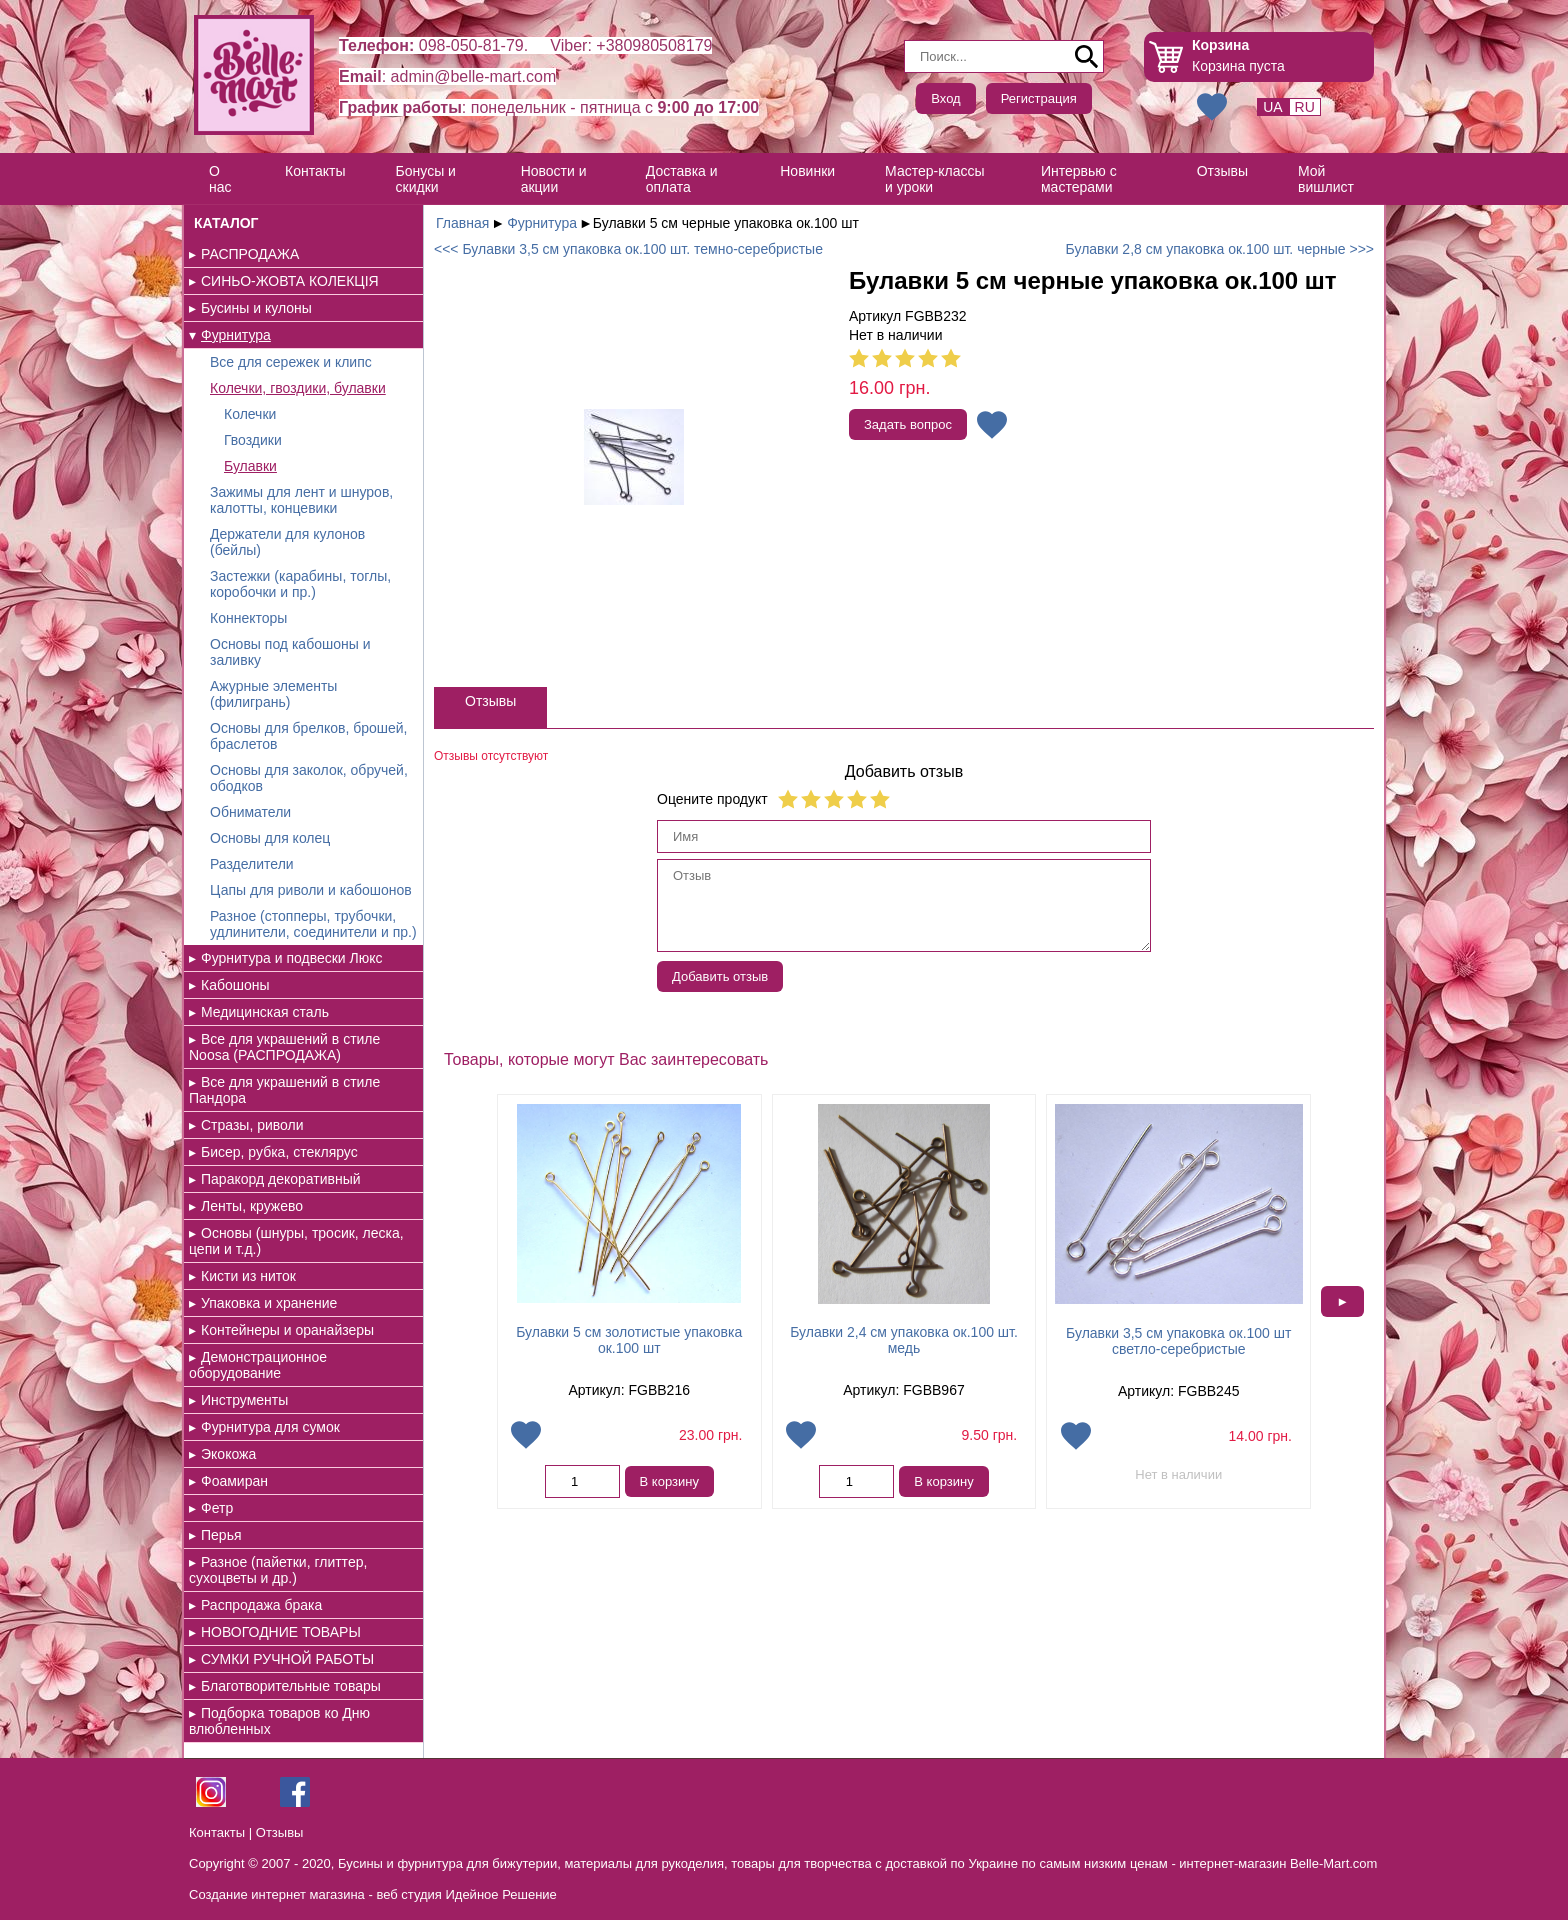 The height and width of the screenshot is (1920, 1568). Describe the element at coordinates (1326, 179) in the screenshot. I see `Мой вишлист` at that location.